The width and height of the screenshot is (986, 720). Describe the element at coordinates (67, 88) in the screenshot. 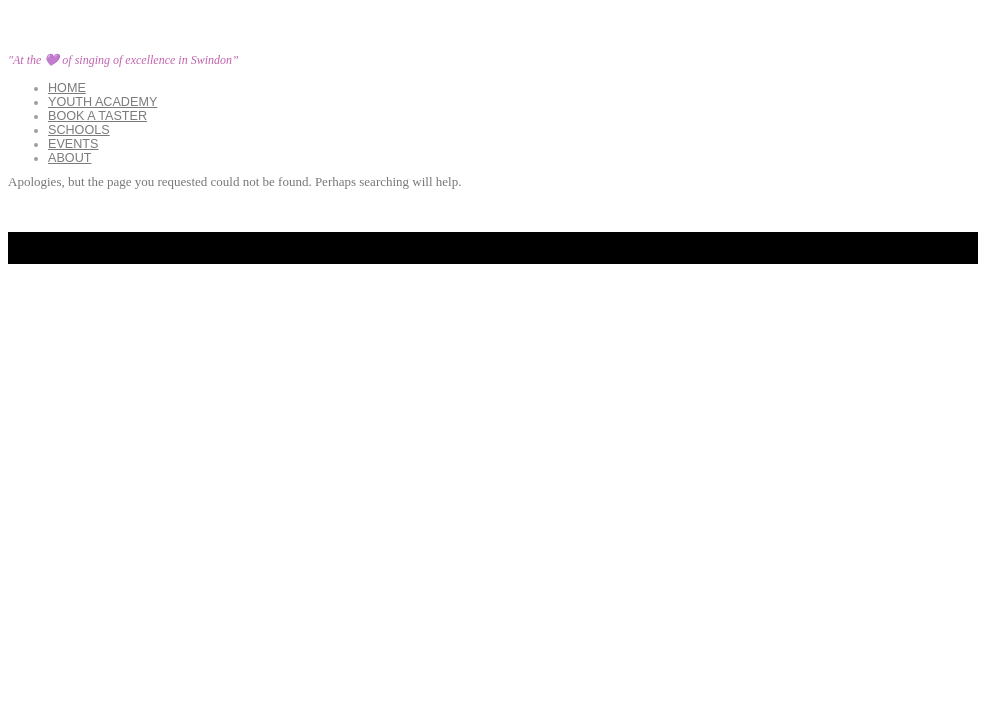

I see `Home` at that location.